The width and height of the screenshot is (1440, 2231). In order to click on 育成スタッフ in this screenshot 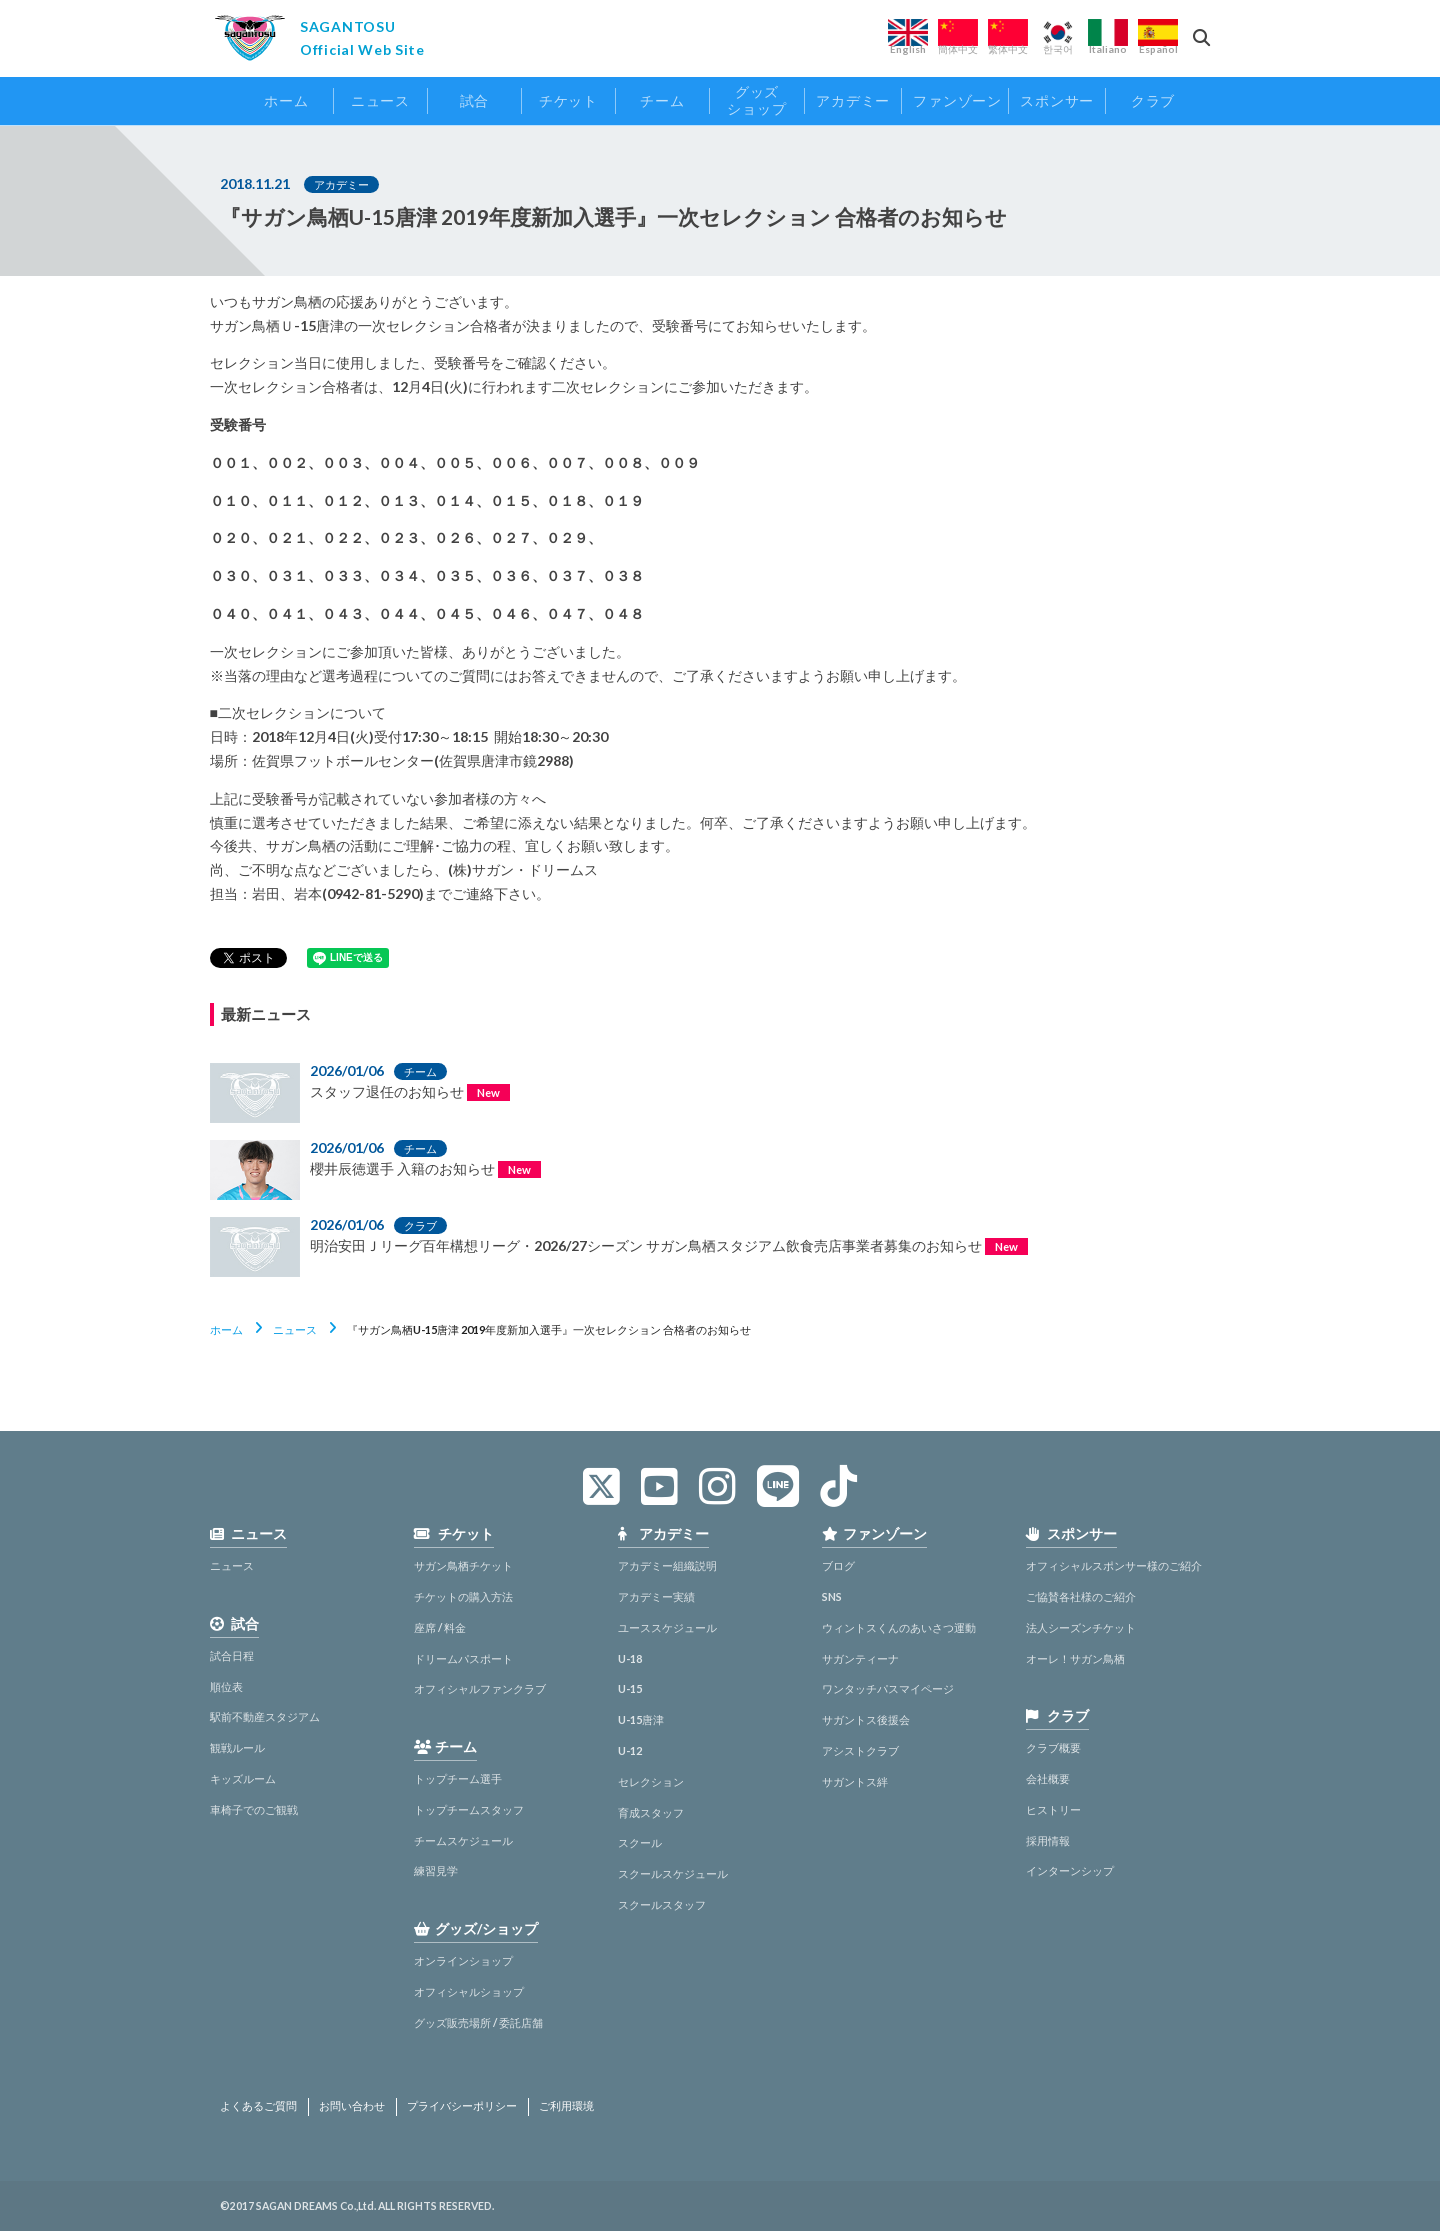, I will do `click(651, 1812)`.